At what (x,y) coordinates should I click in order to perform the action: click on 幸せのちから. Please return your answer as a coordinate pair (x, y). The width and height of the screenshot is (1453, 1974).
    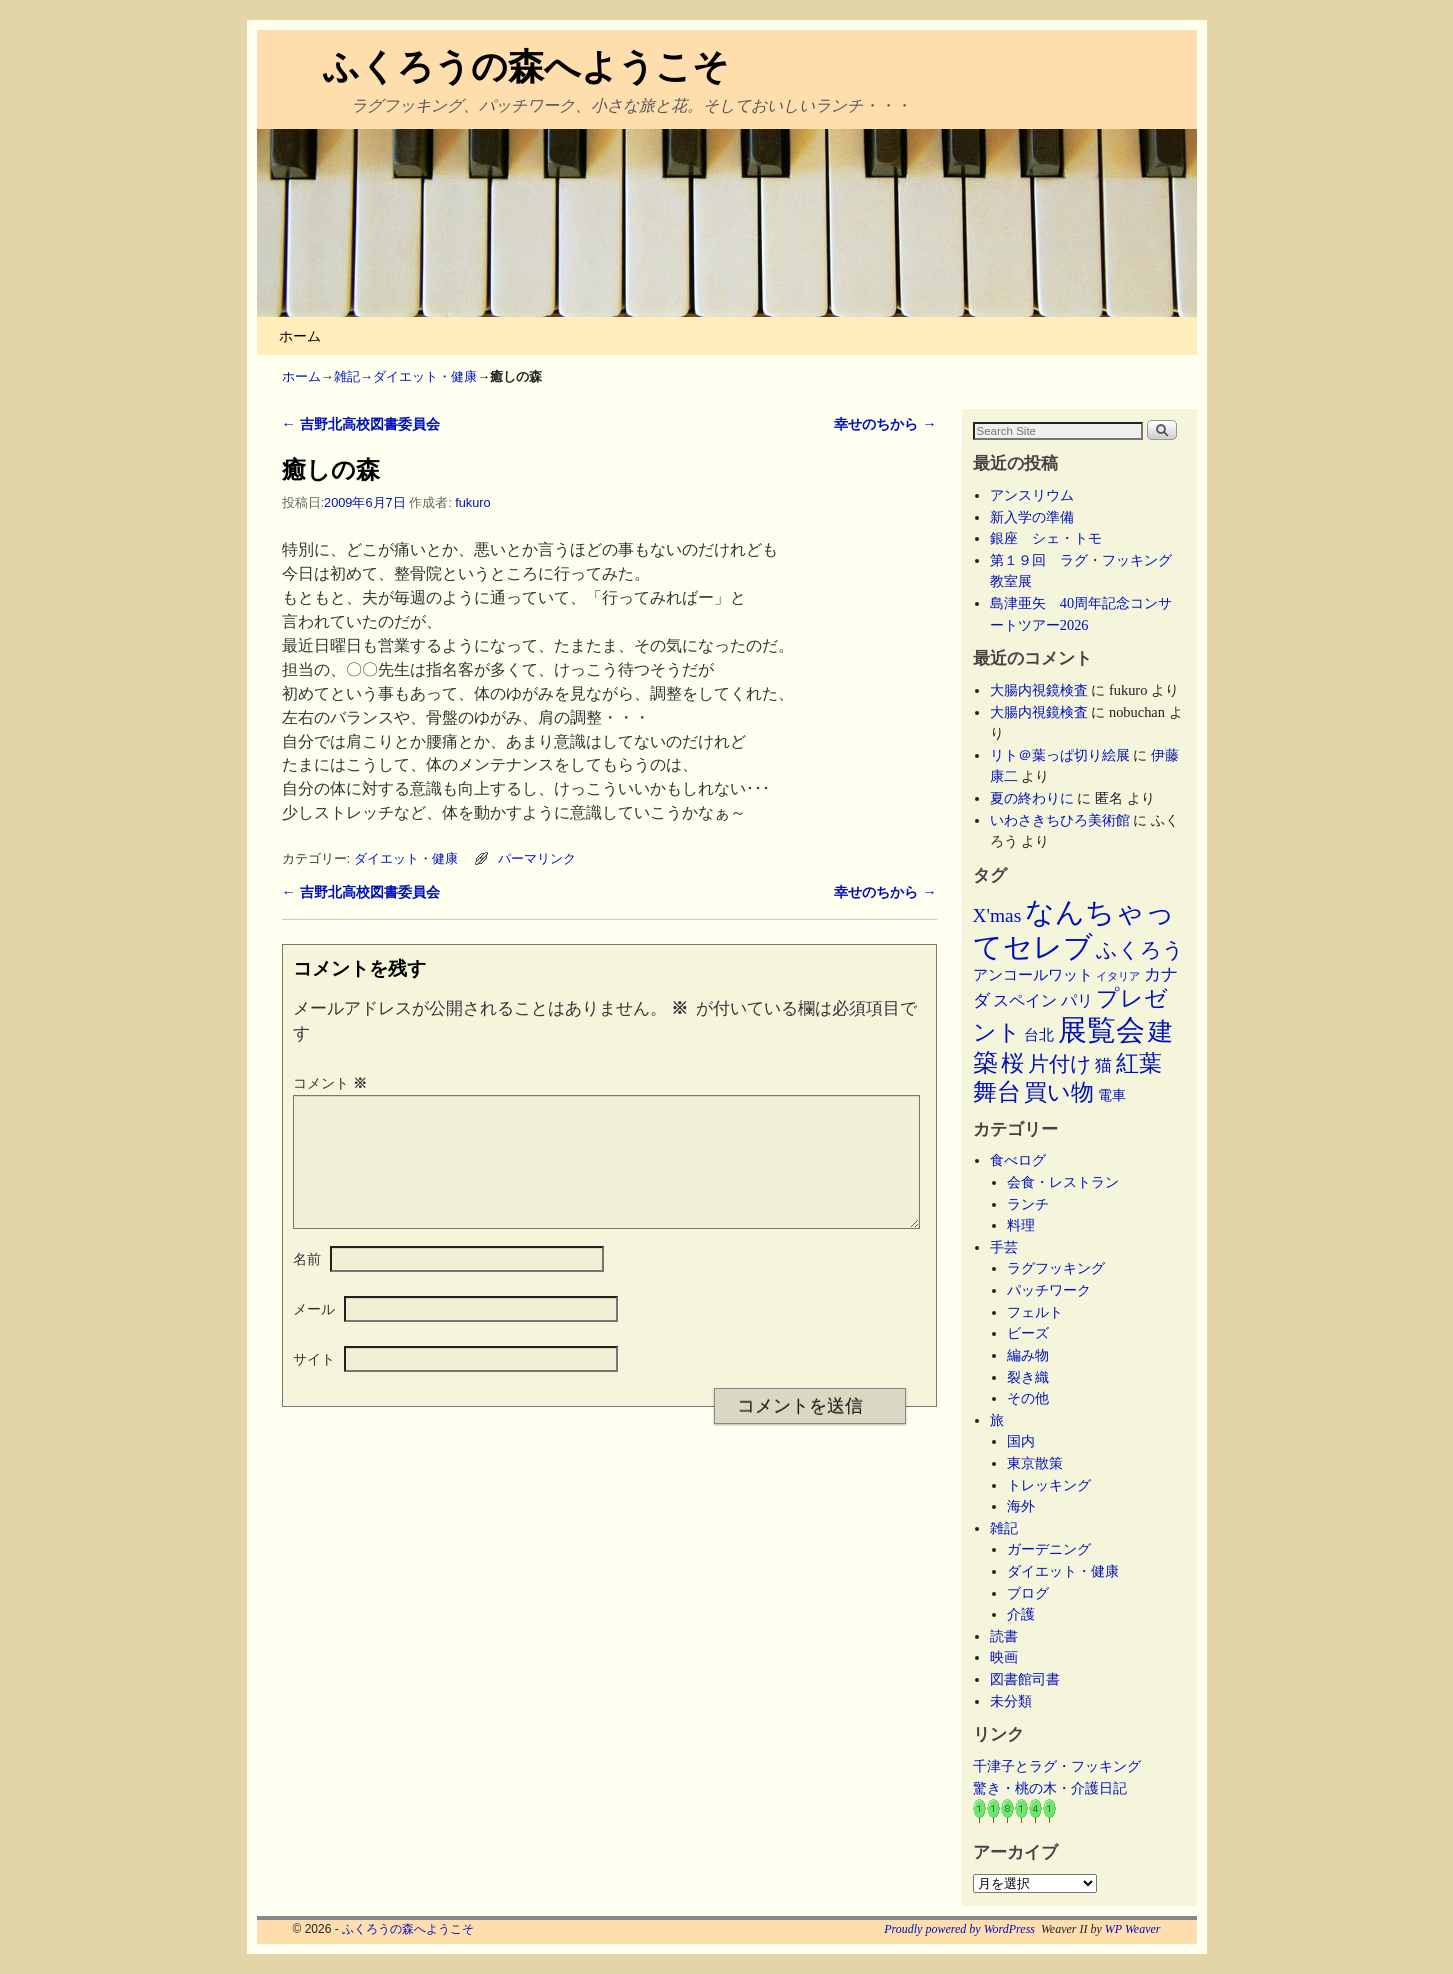
    Looking at the image, I should click on (885, 424).